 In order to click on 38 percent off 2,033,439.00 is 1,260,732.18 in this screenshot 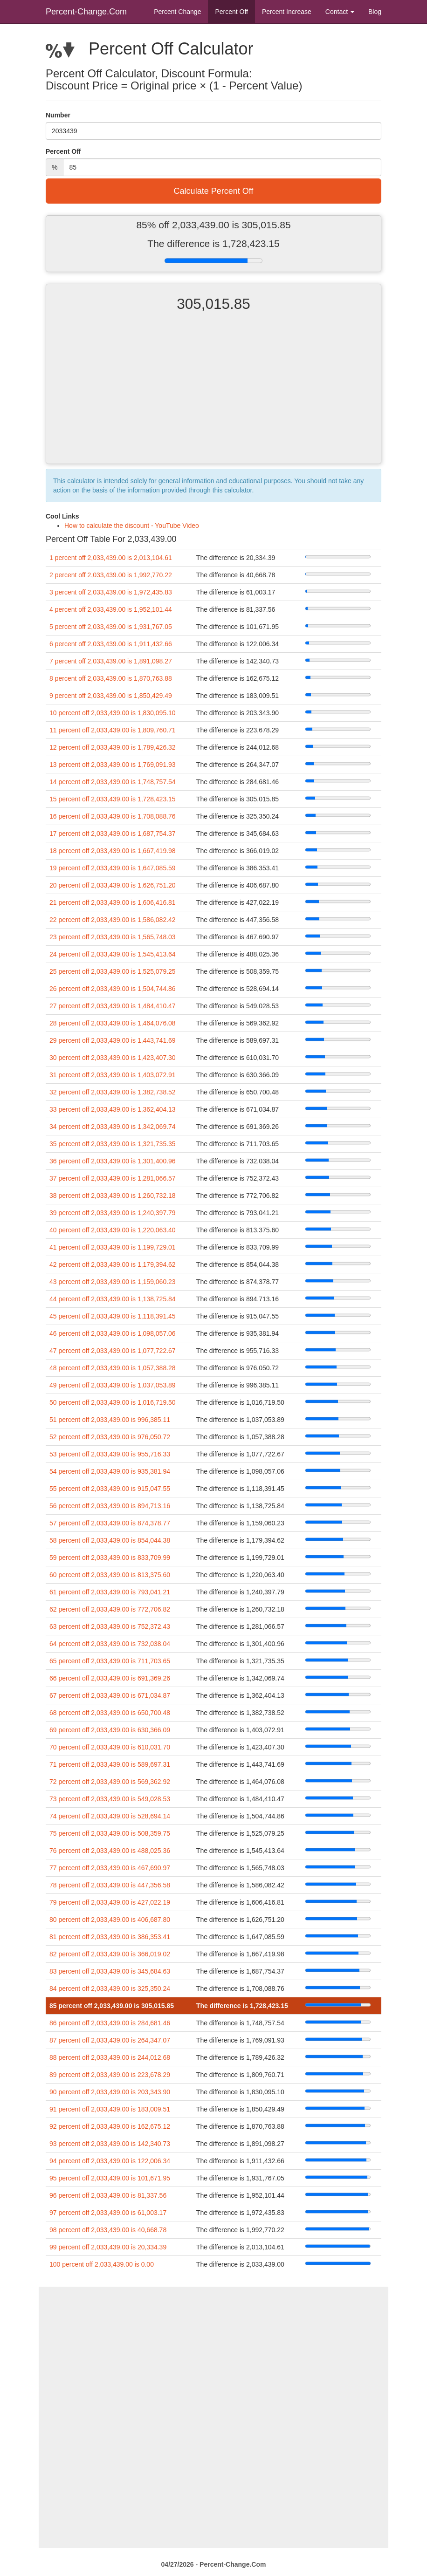, I will do `click(112, 1195)`.